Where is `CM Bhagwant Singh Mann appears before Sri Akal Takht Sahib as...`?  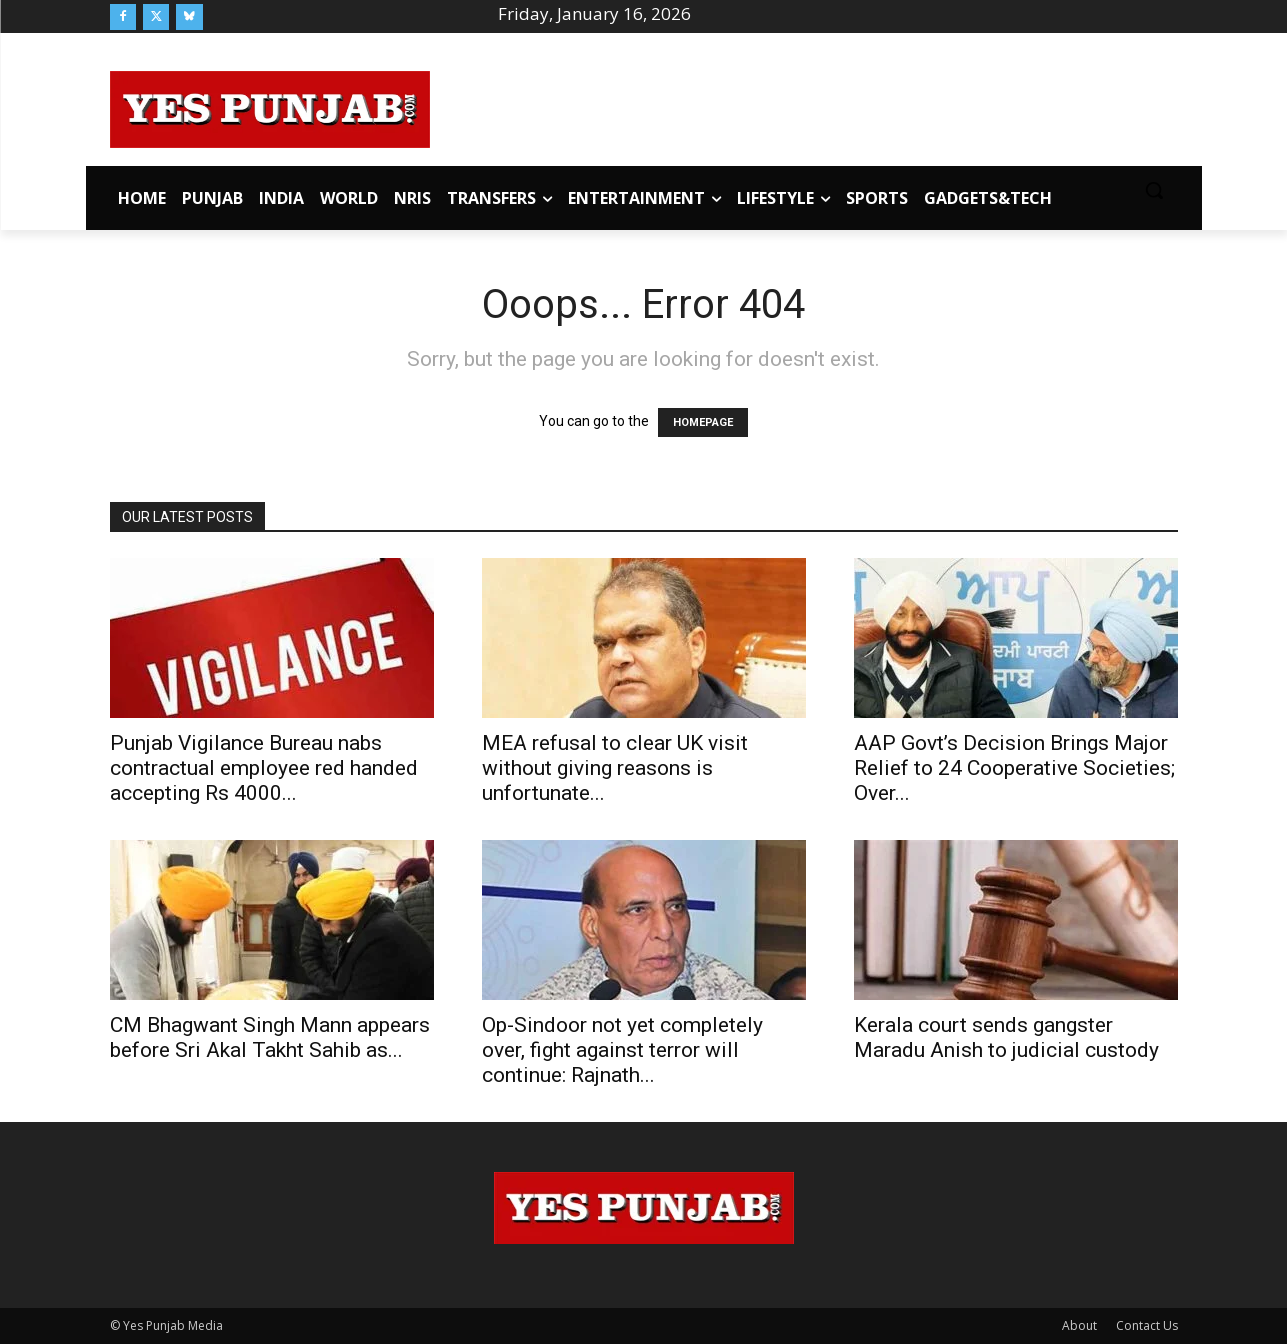
CM Bhagwant Singh Mann appears before Sri Akal Takht Sahib as... is located at coordinates (270, 1037).